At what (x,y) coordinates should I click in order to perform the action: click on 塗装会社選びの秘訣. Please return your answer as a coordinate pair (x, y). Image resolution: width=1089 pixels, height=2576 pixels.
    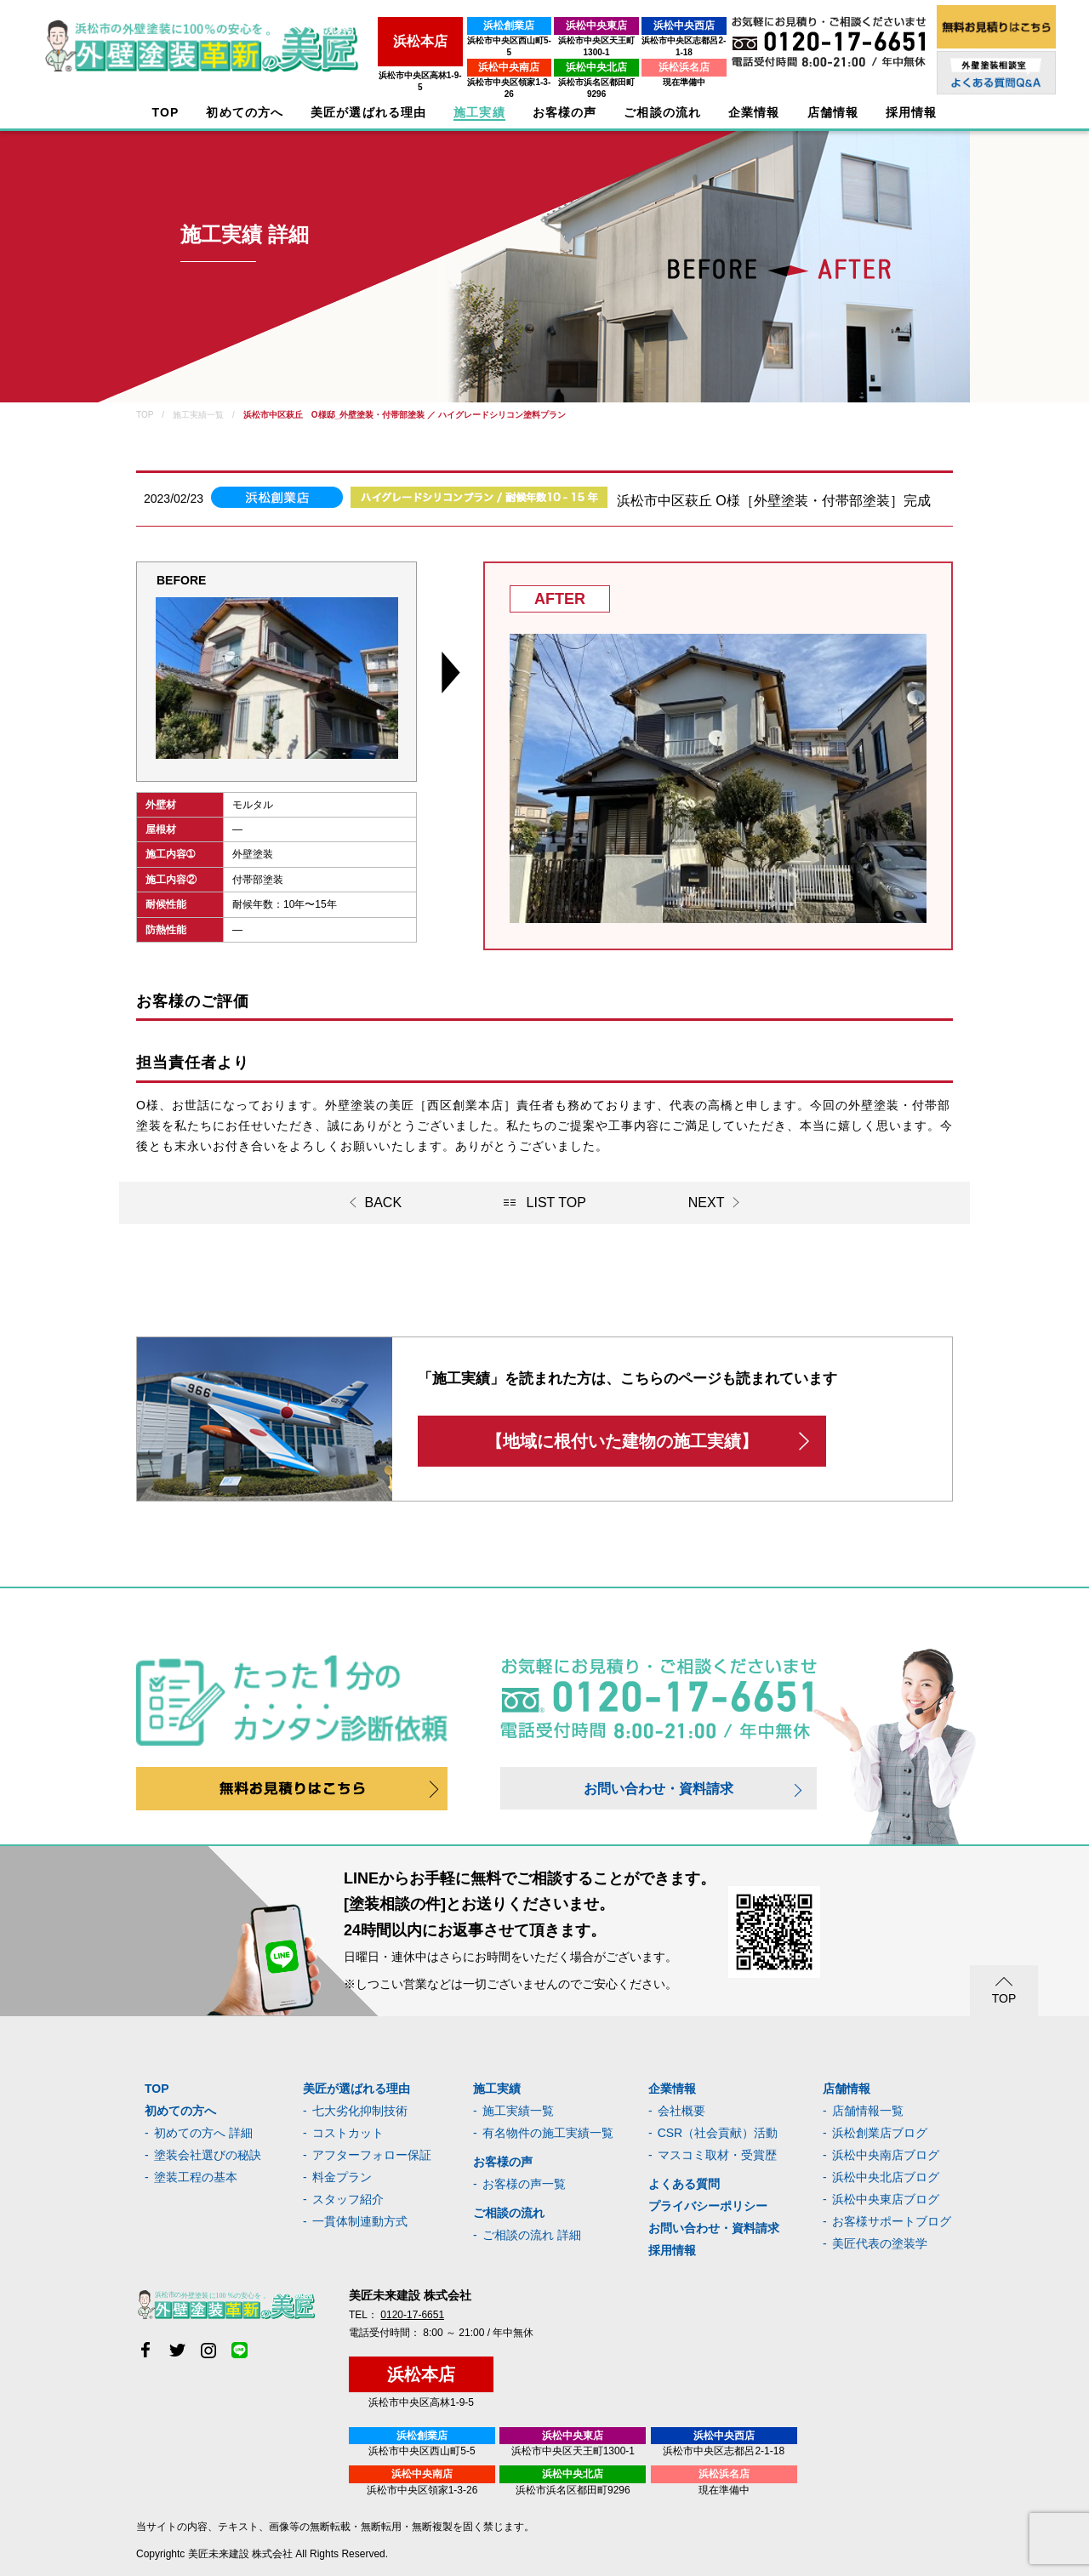
    Looking at the image, I should click on (207, 2155).